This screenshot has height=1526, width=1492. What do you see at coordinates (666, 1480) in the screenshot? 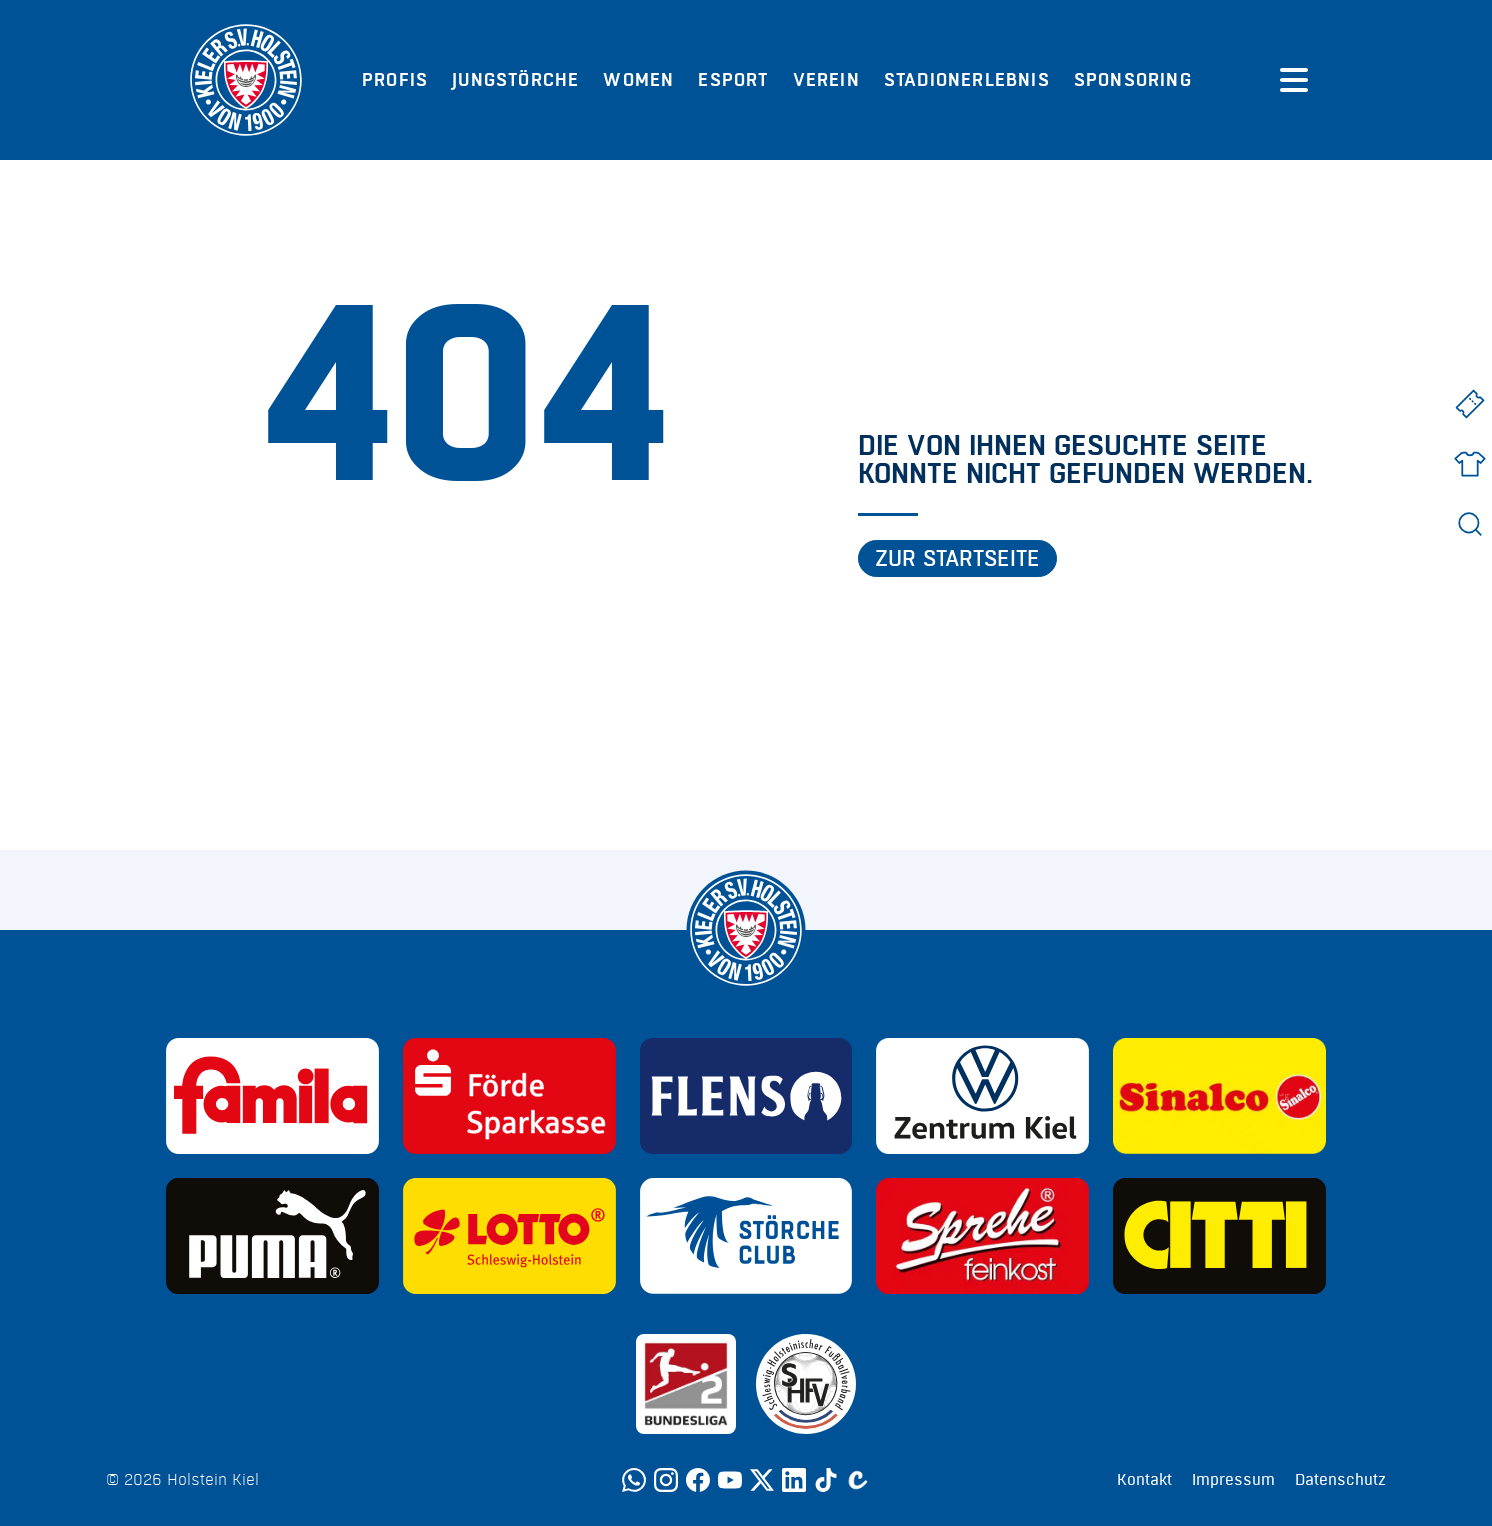
I see `[Instagram]` at bounding box center [666, 1480].